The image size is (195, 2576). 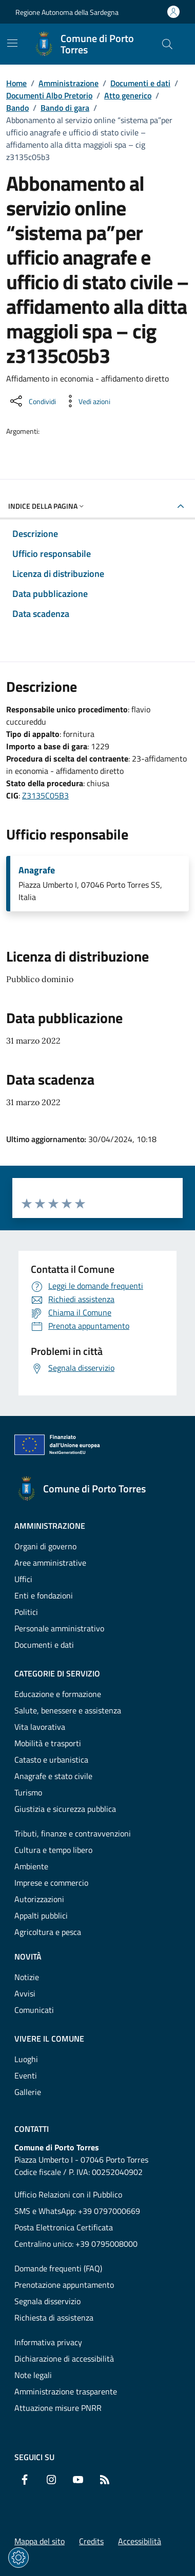 What do you see at coordinates (67, 1710) in the screenshot?
I see `Salute, benessere e assistenza [Vai alla pagina: Categorie di servizio - Salute, benessere e assistenza]` at bounding box center [67, 1710].